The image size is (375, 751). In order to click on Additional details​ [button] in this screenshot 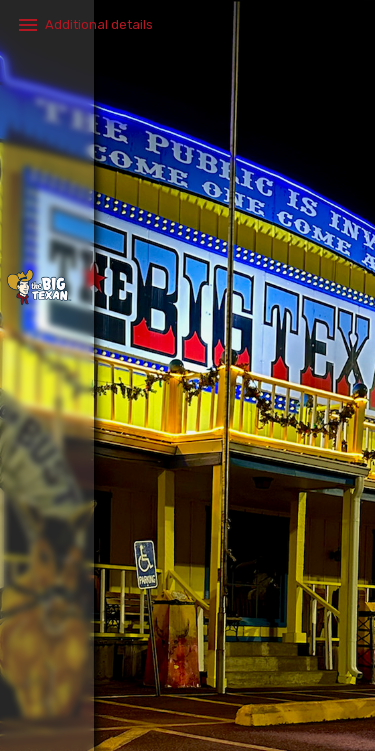, I will do `click(99, 24)`.